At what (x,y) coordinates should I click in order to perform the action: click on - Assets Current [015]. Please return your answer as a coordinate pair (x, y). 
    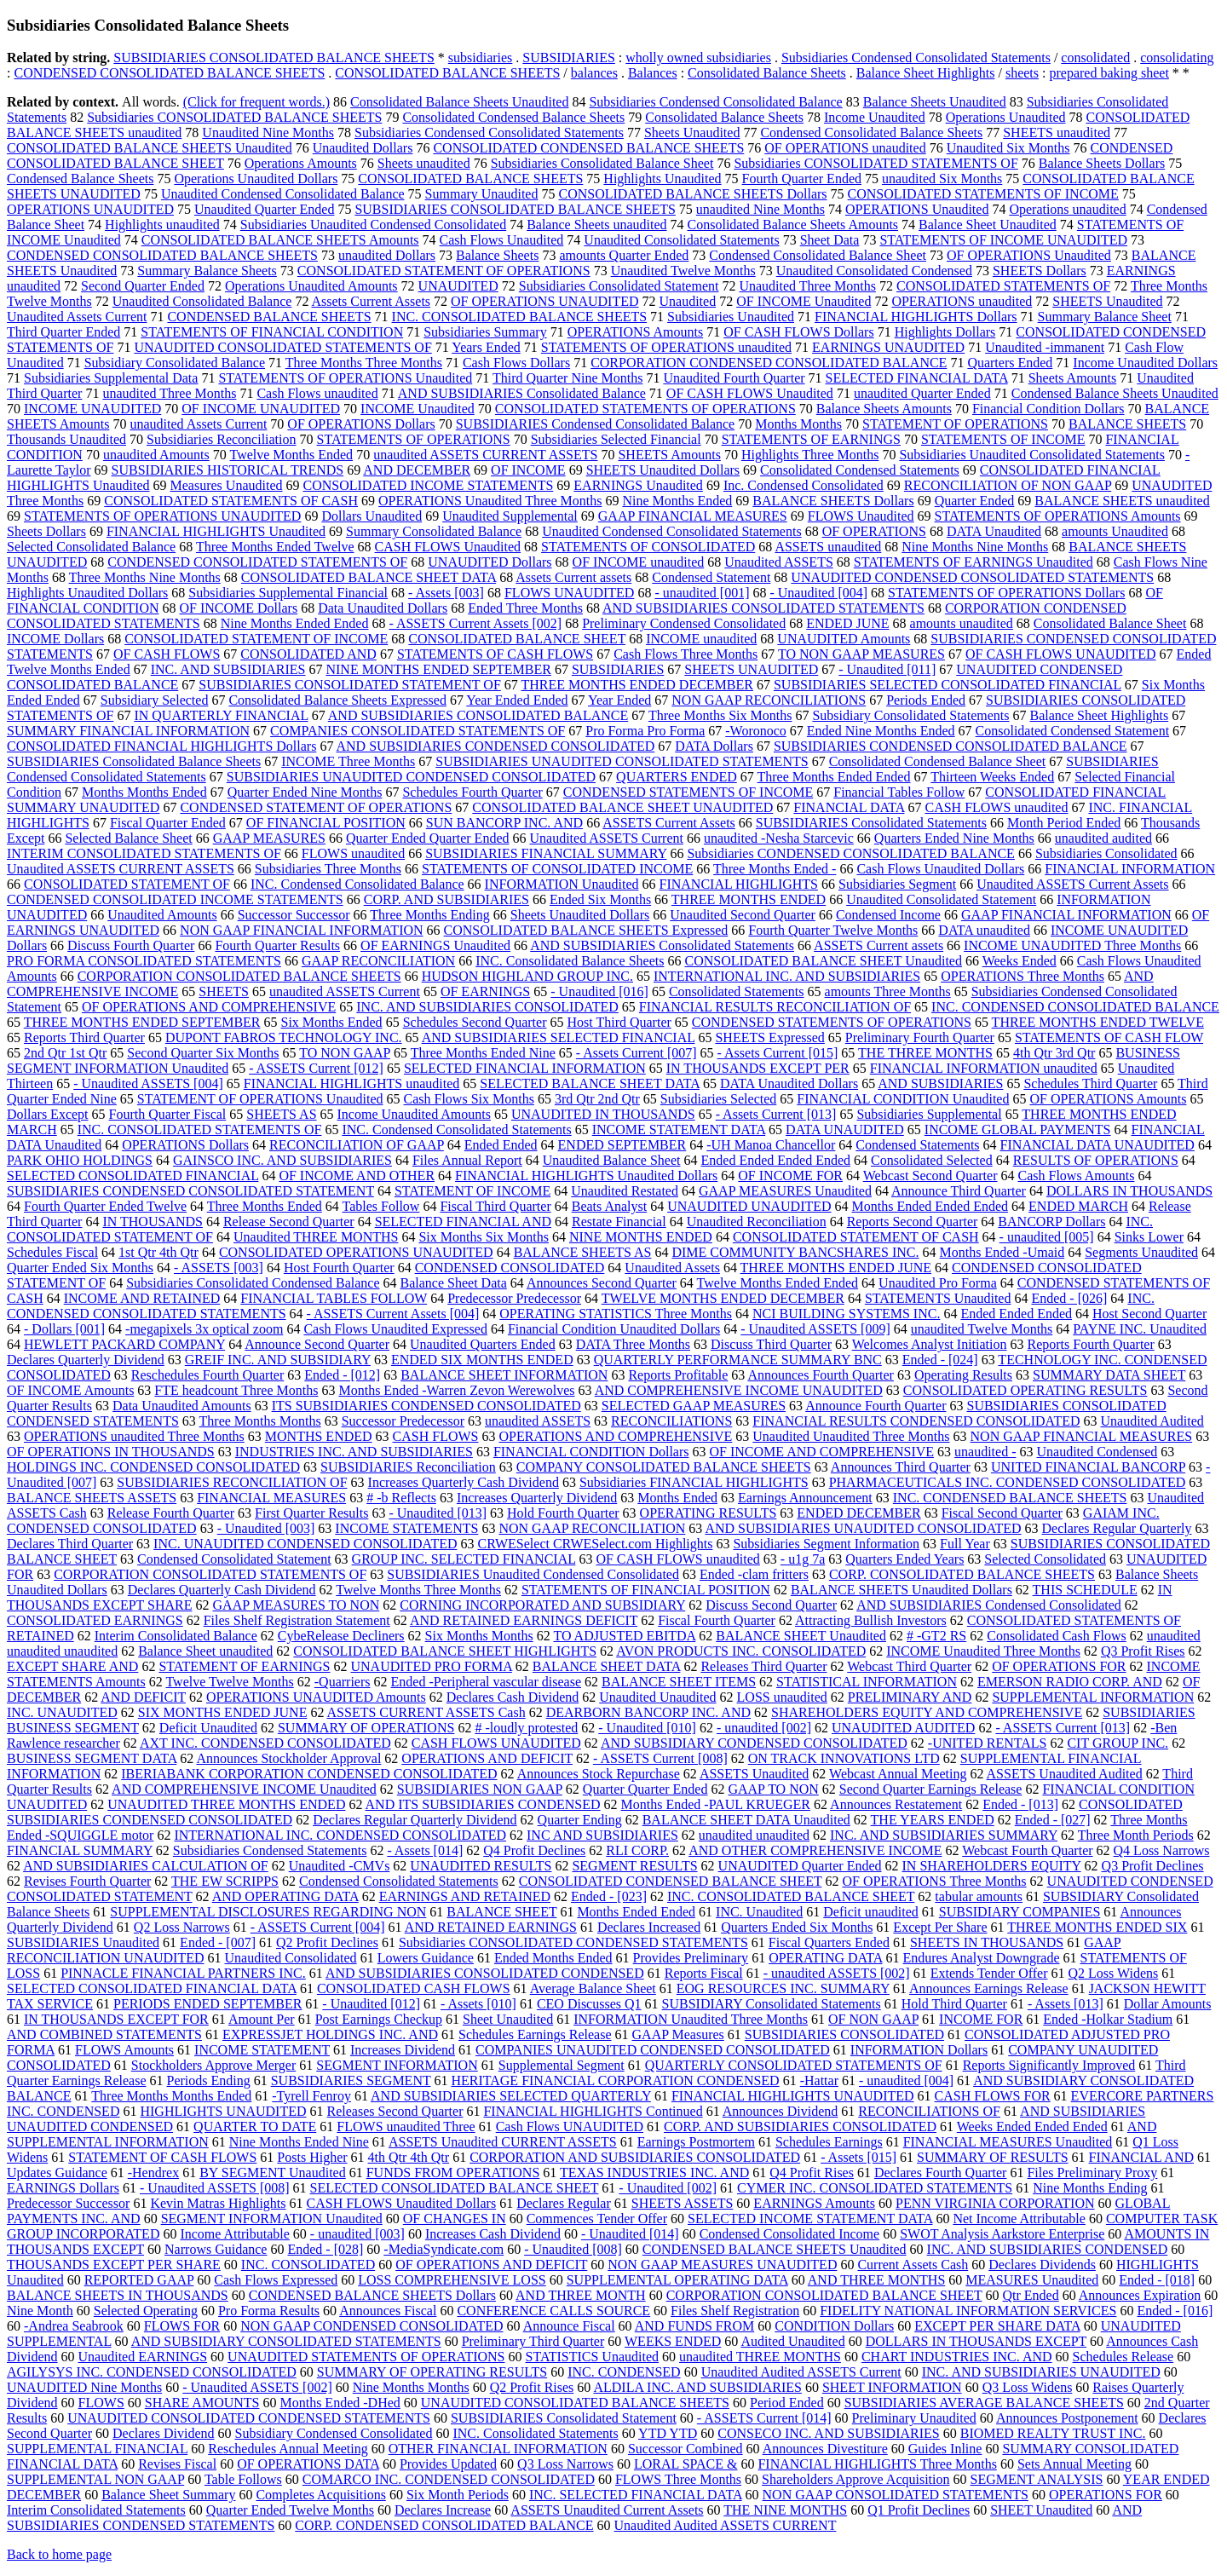
    Looking at the image, I should click on (777, 1053).